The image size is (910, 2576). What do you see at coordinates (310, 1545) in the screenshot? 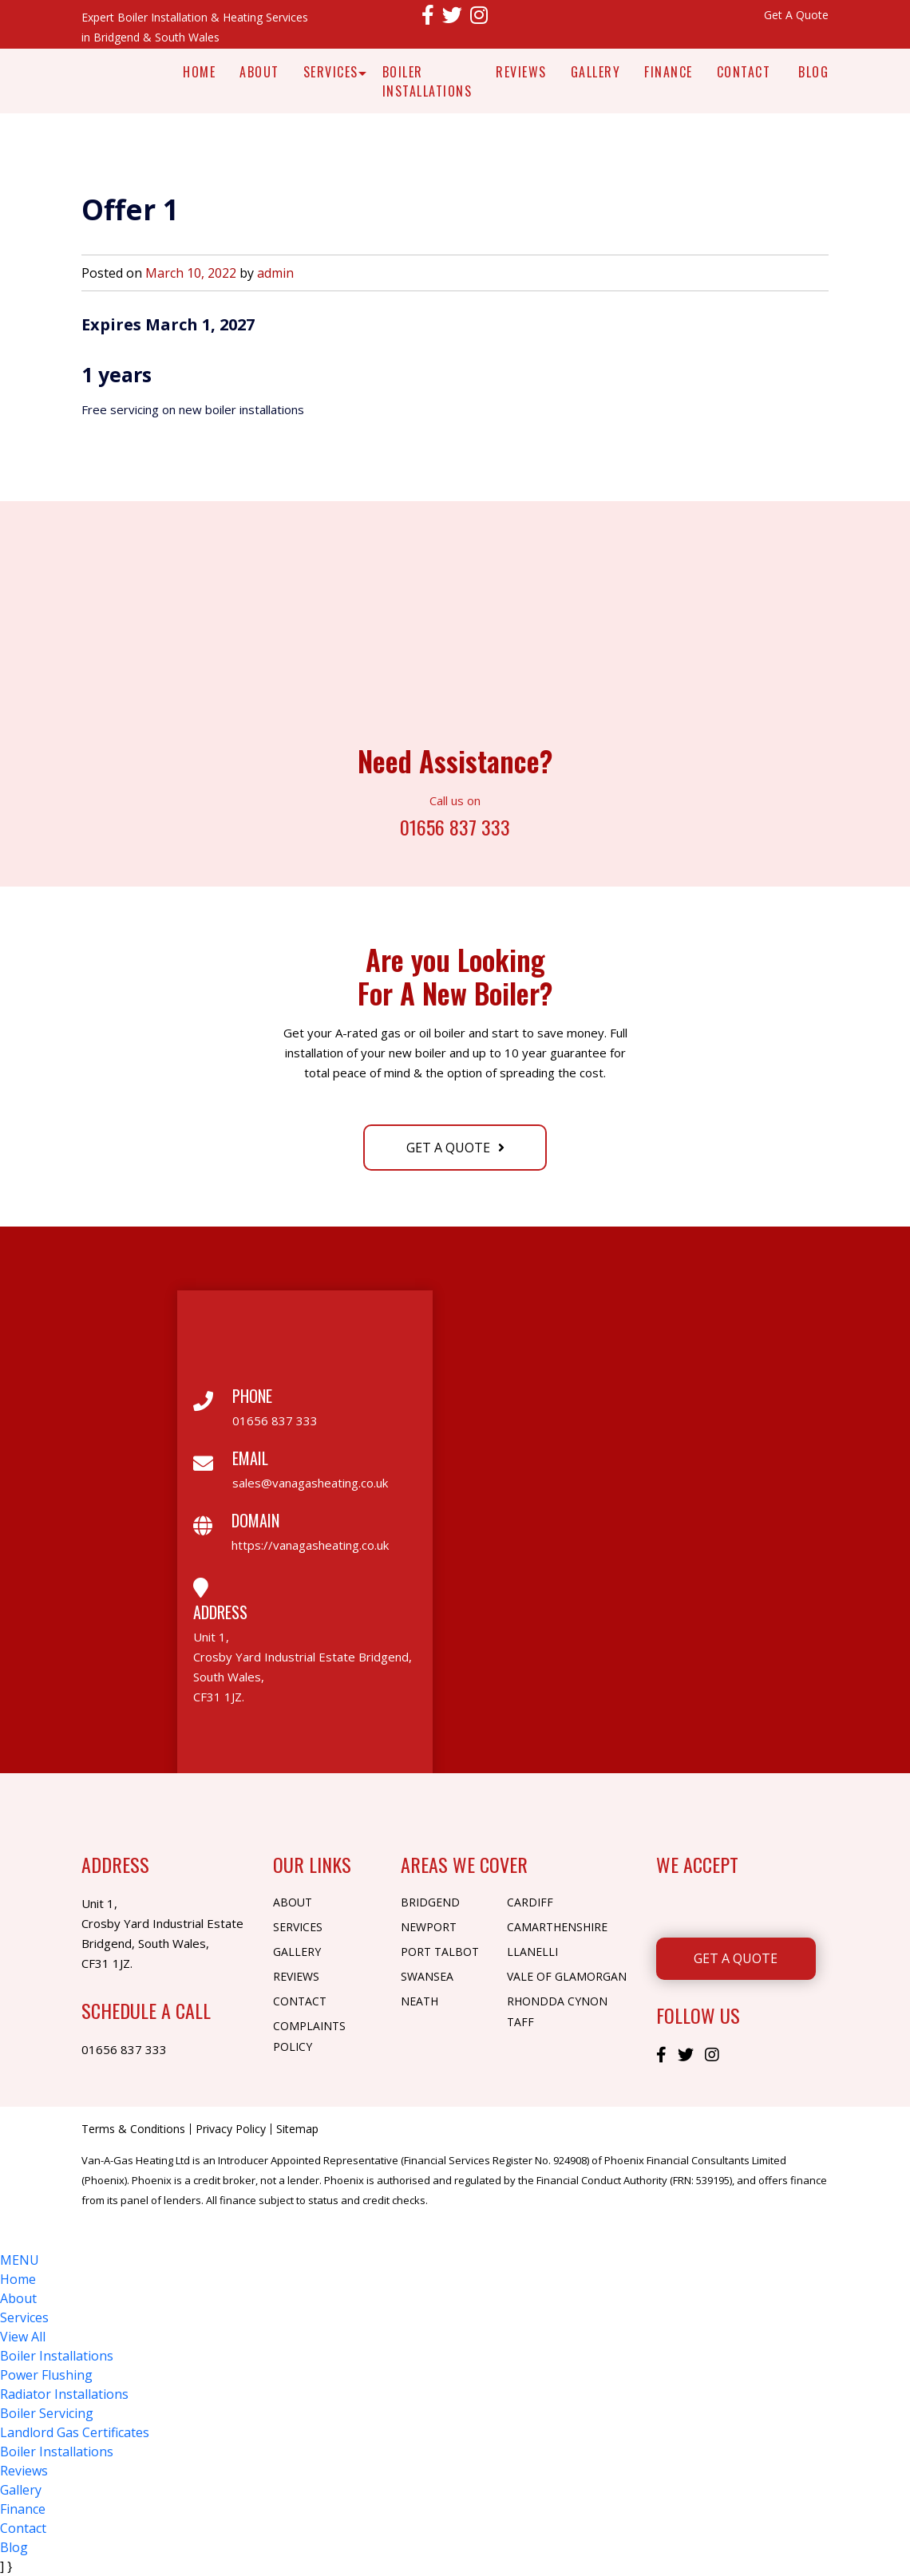
I see `https://vanagasheating.co.uk` at bounding box center [310, 1545].